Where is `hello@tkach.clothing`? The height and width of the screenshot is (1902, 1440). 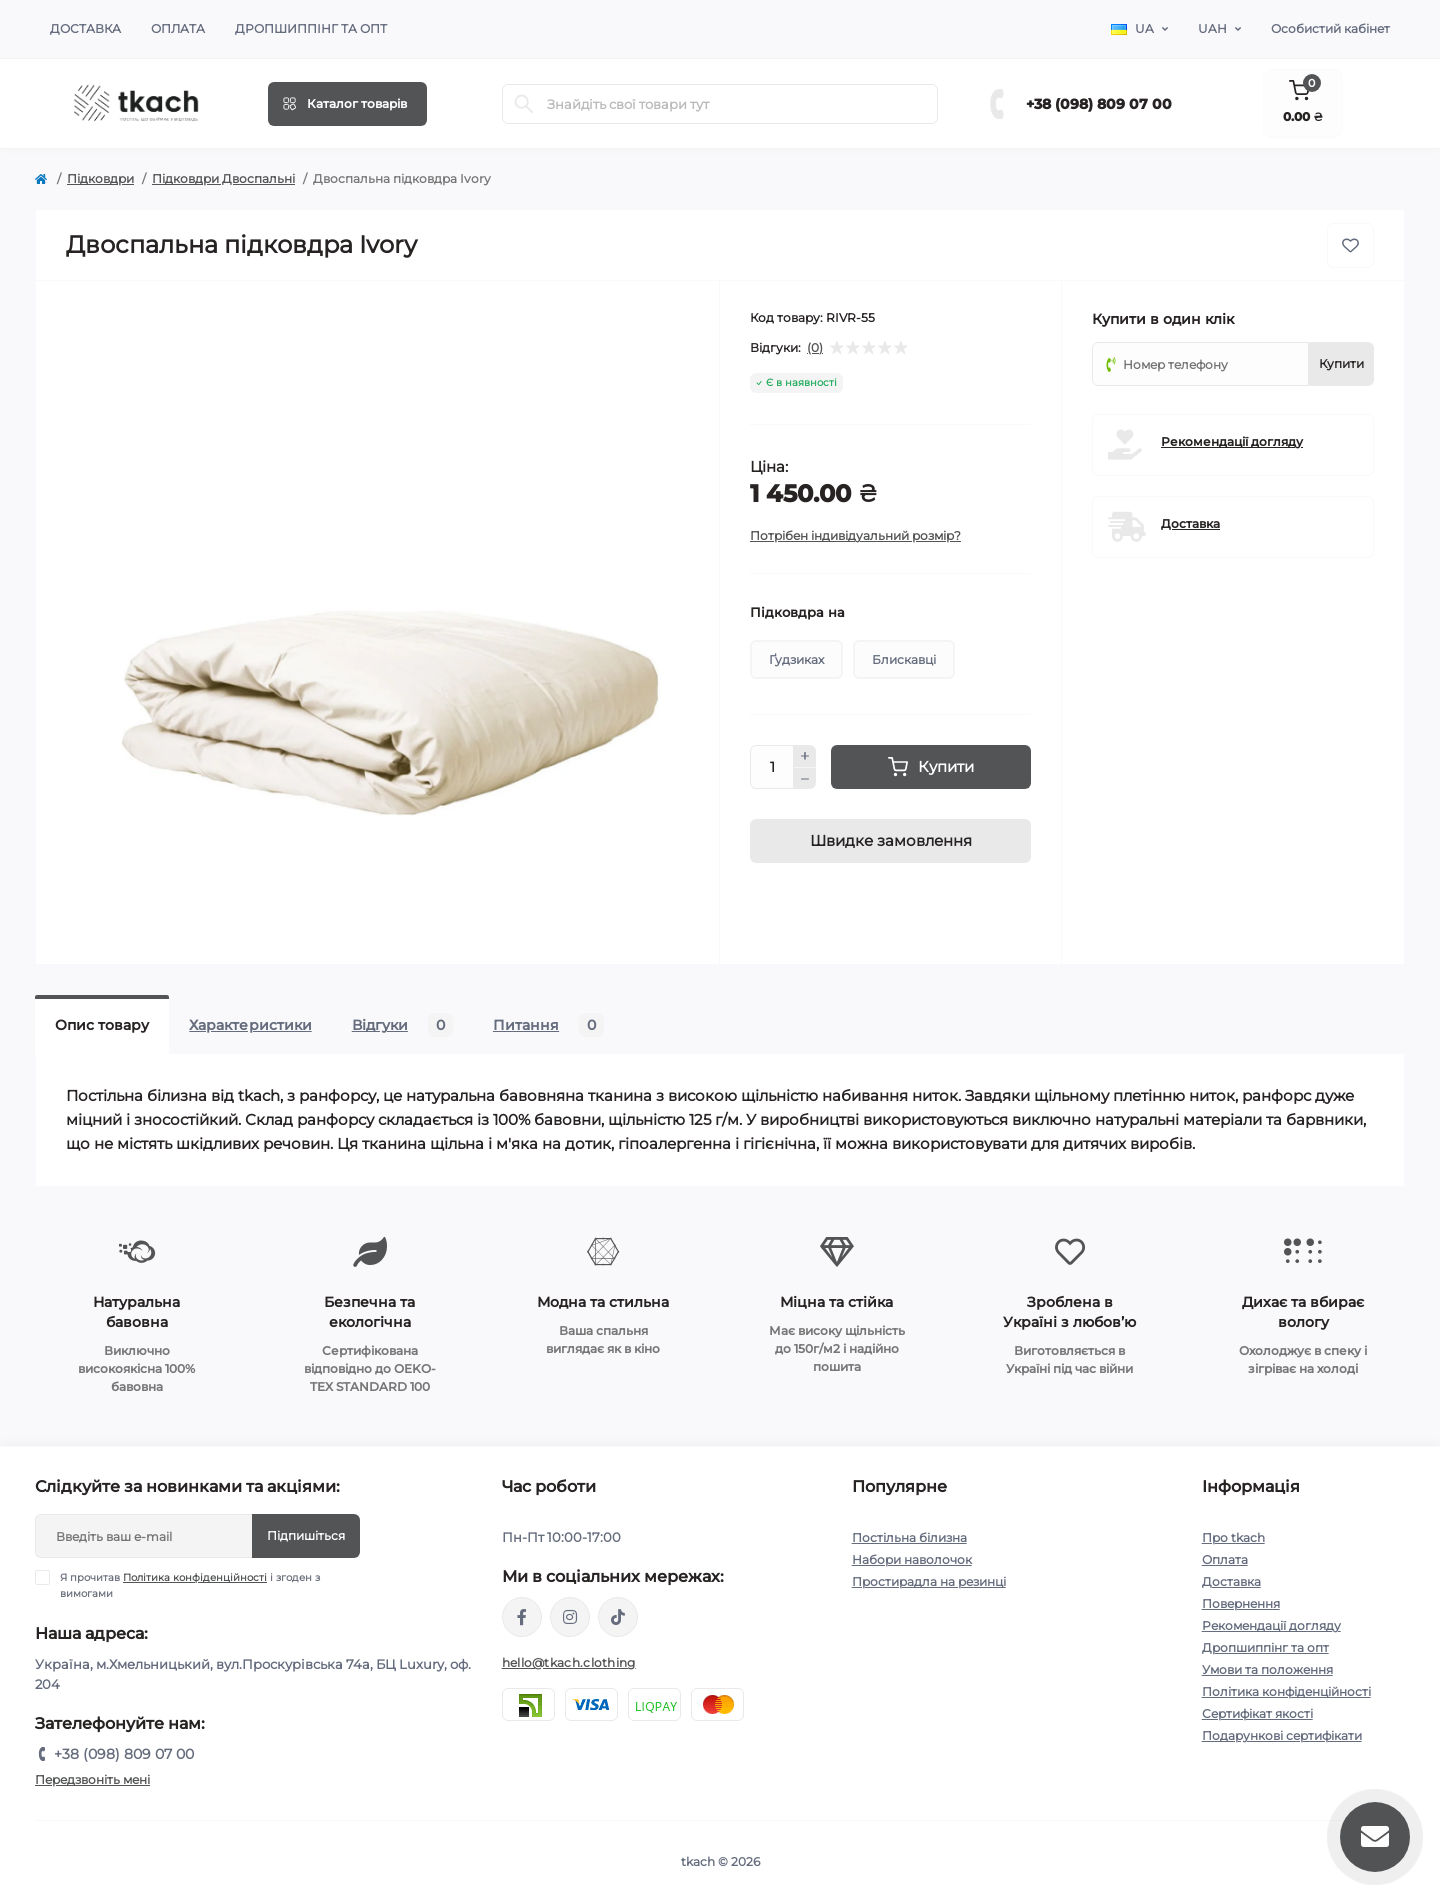
hello@tkach.clothing is located at coordinates (569, 1662).